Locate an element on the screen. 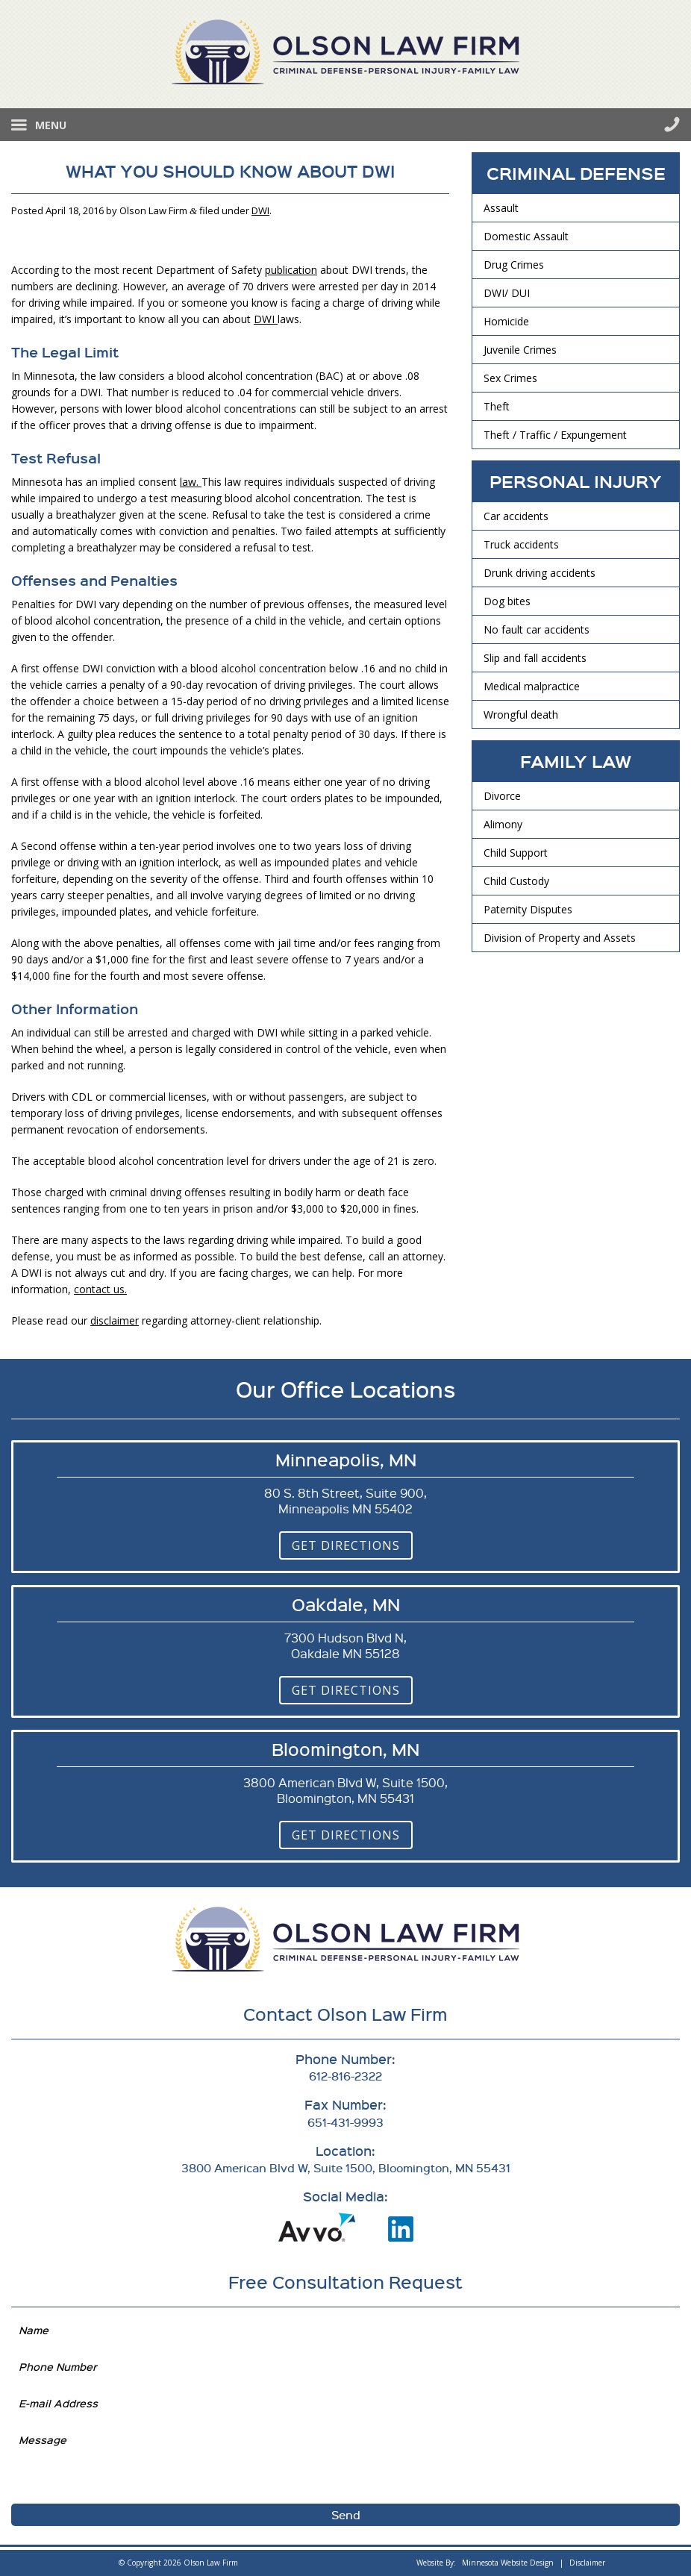 This screenshot has height=2576, width=691. Truck accidents is located at coordinates (521, 544).